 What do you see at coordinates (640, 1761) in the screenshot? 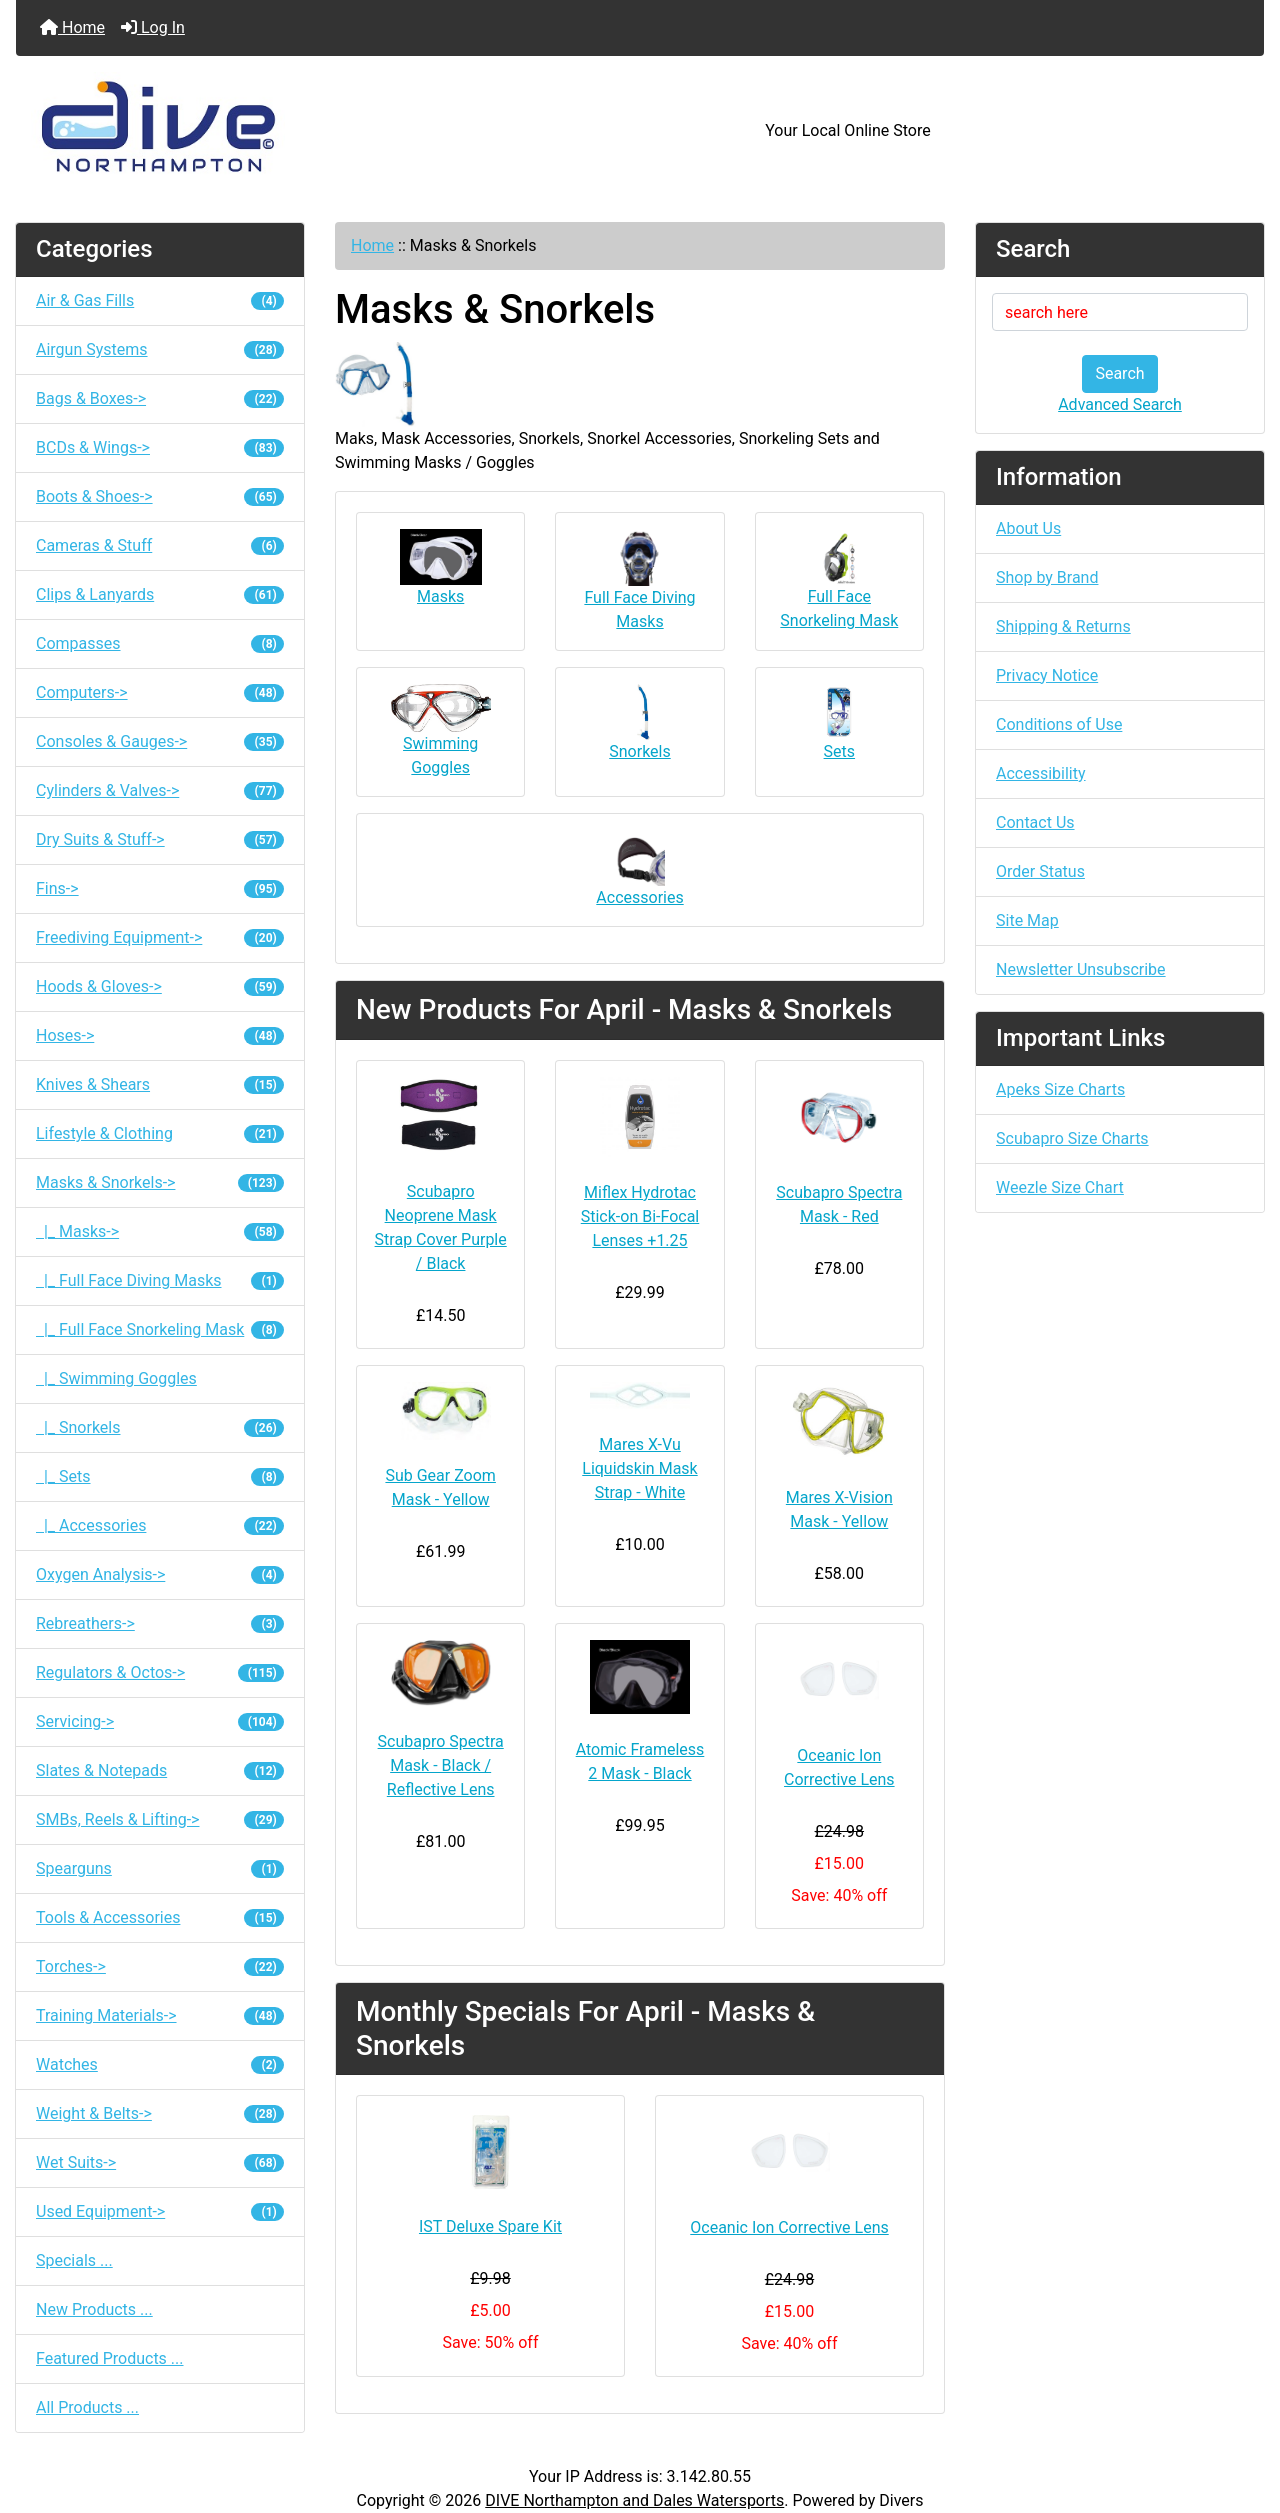
I see `Atomic Frameless 2 Mask - Black` at bounding box center [640, 1761].